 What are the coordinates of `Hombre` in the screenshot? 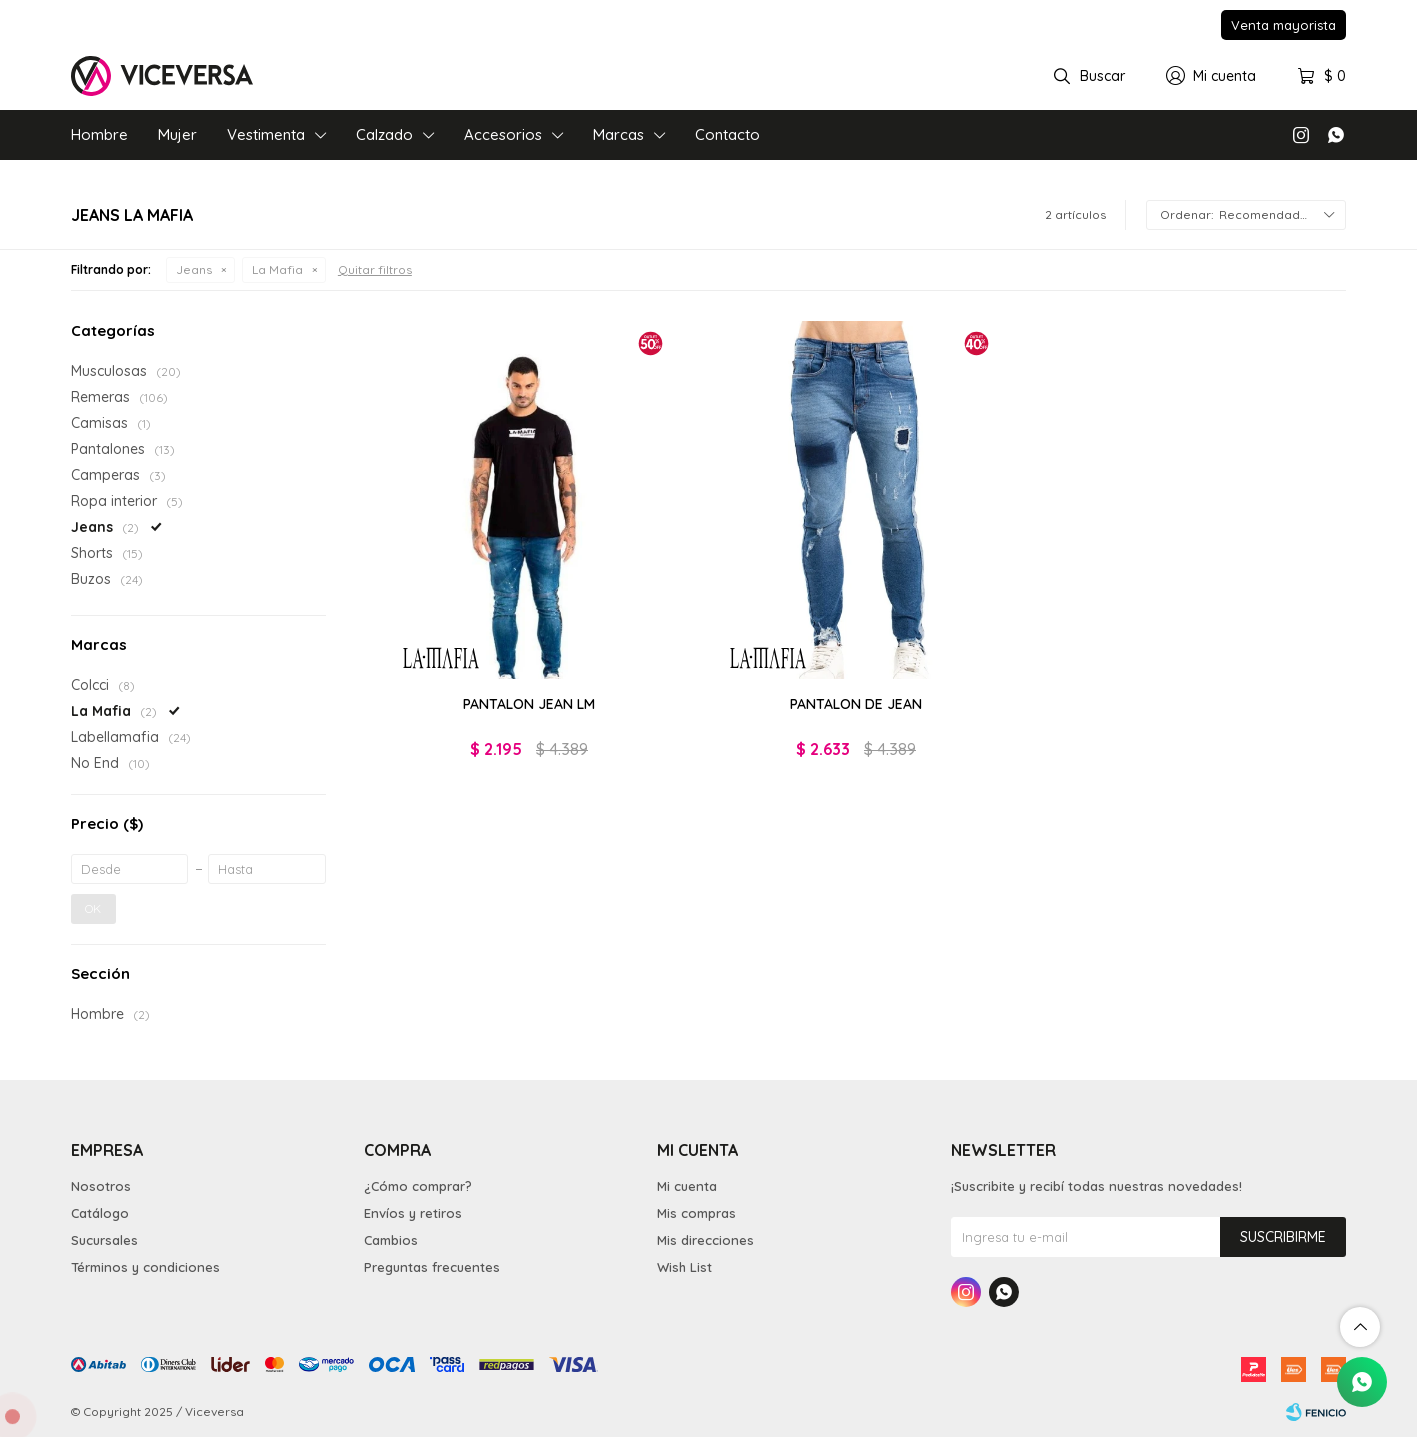 It's located at (99, 134).